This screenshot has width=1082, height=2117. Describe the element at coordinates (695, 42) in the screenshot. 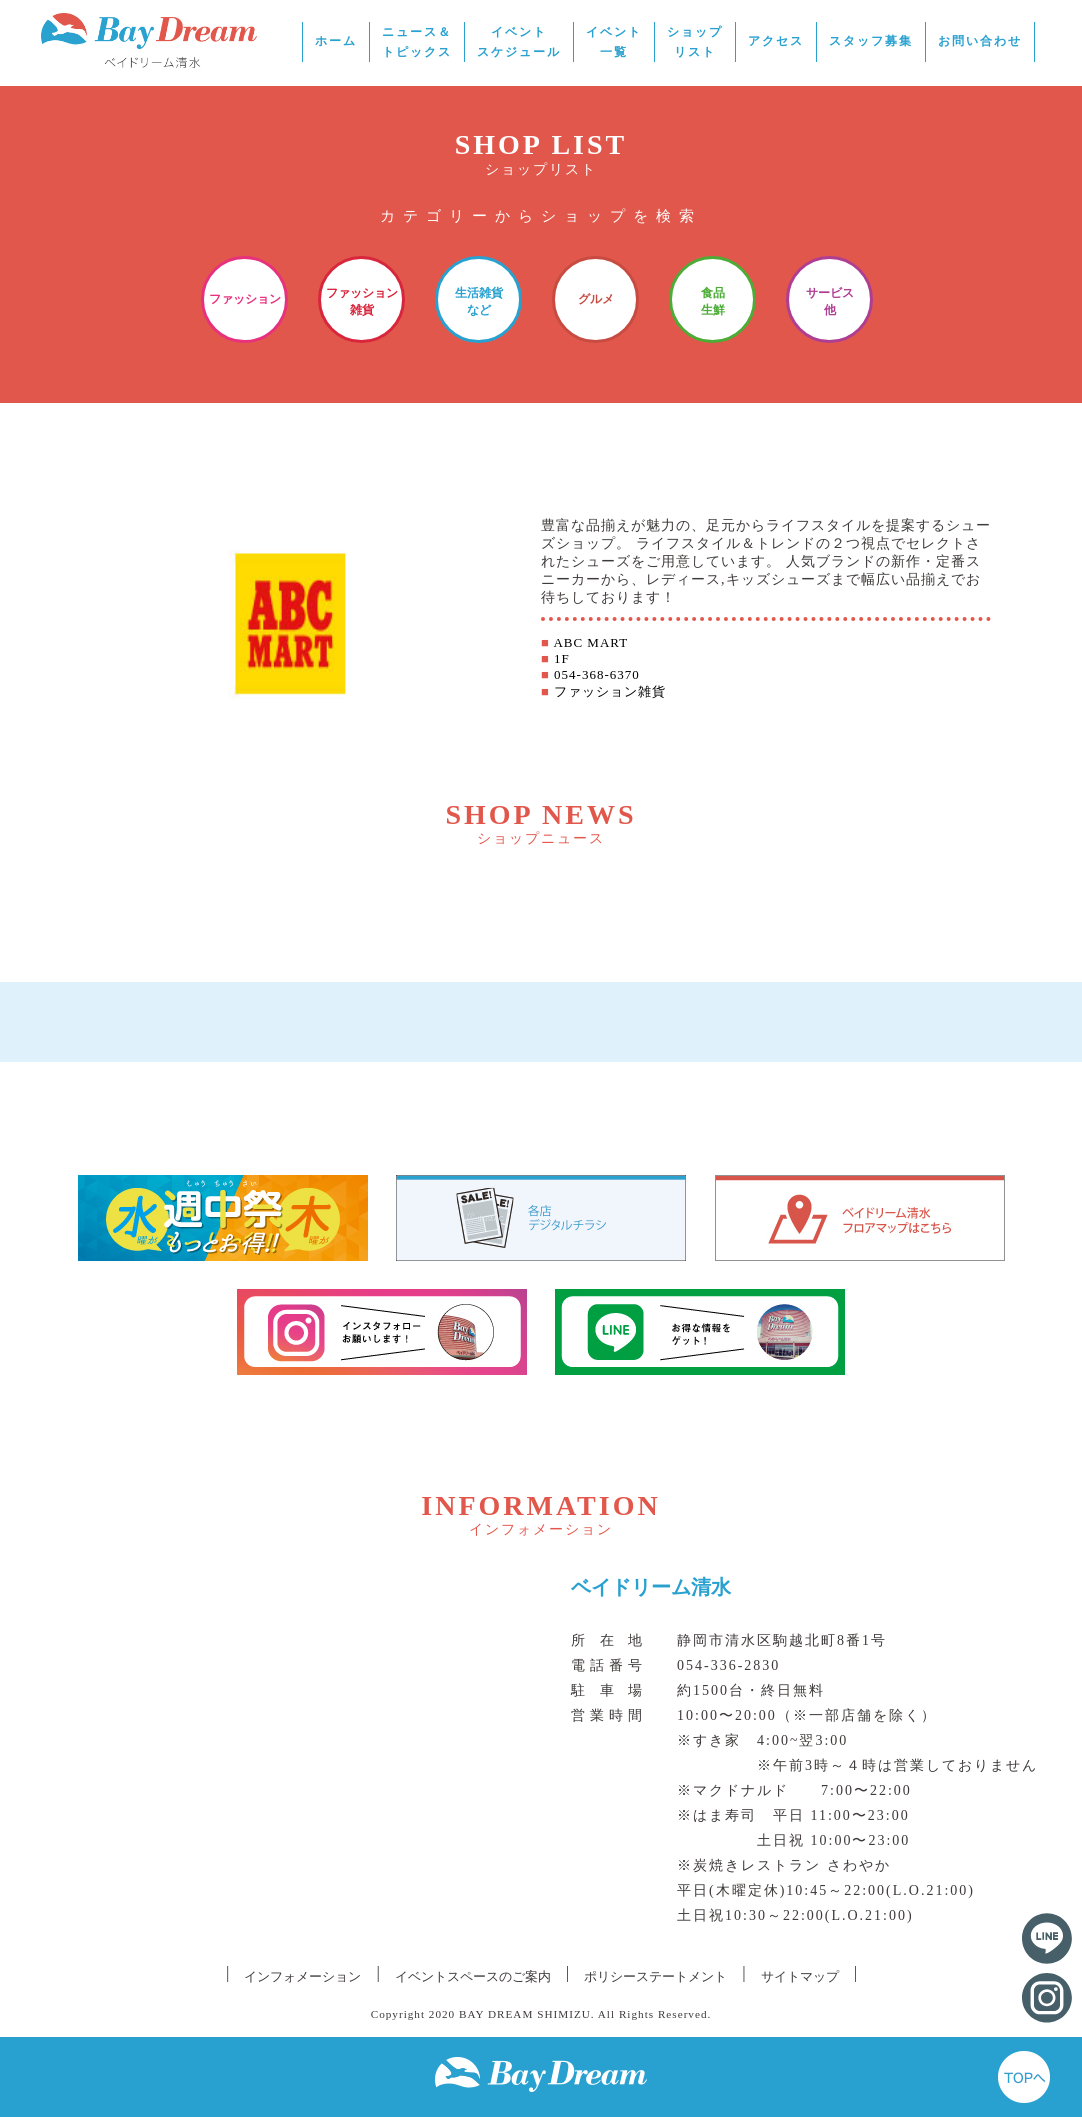

I see `ショップリスト` at that location.